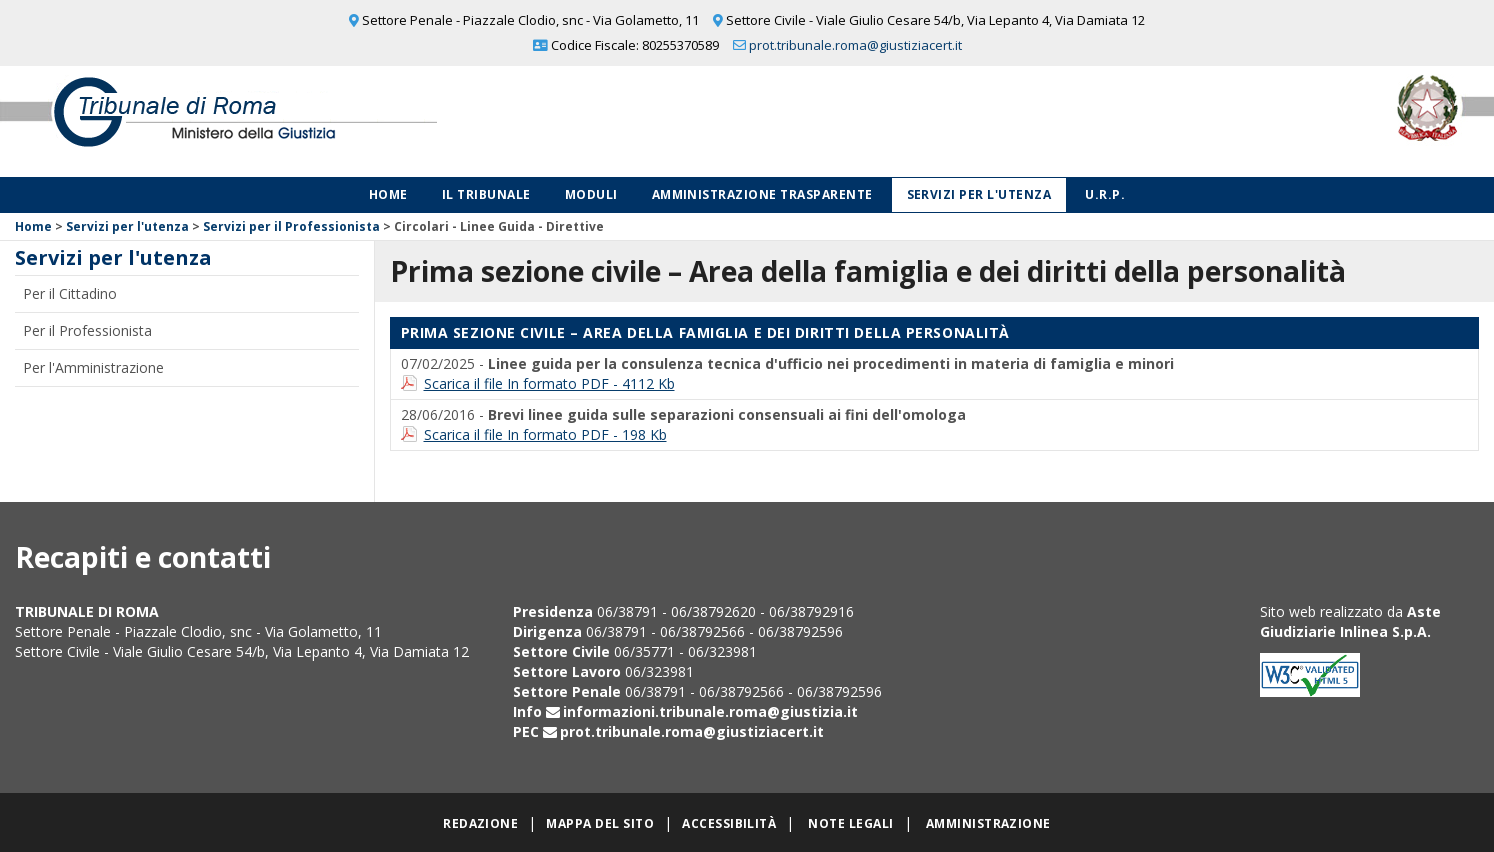 Image resolution: width=1494 pixels, height=852 pixels. Describe the element at coordinates (486, 194) in the screenshot. I see `Il Tribunale` at that location.